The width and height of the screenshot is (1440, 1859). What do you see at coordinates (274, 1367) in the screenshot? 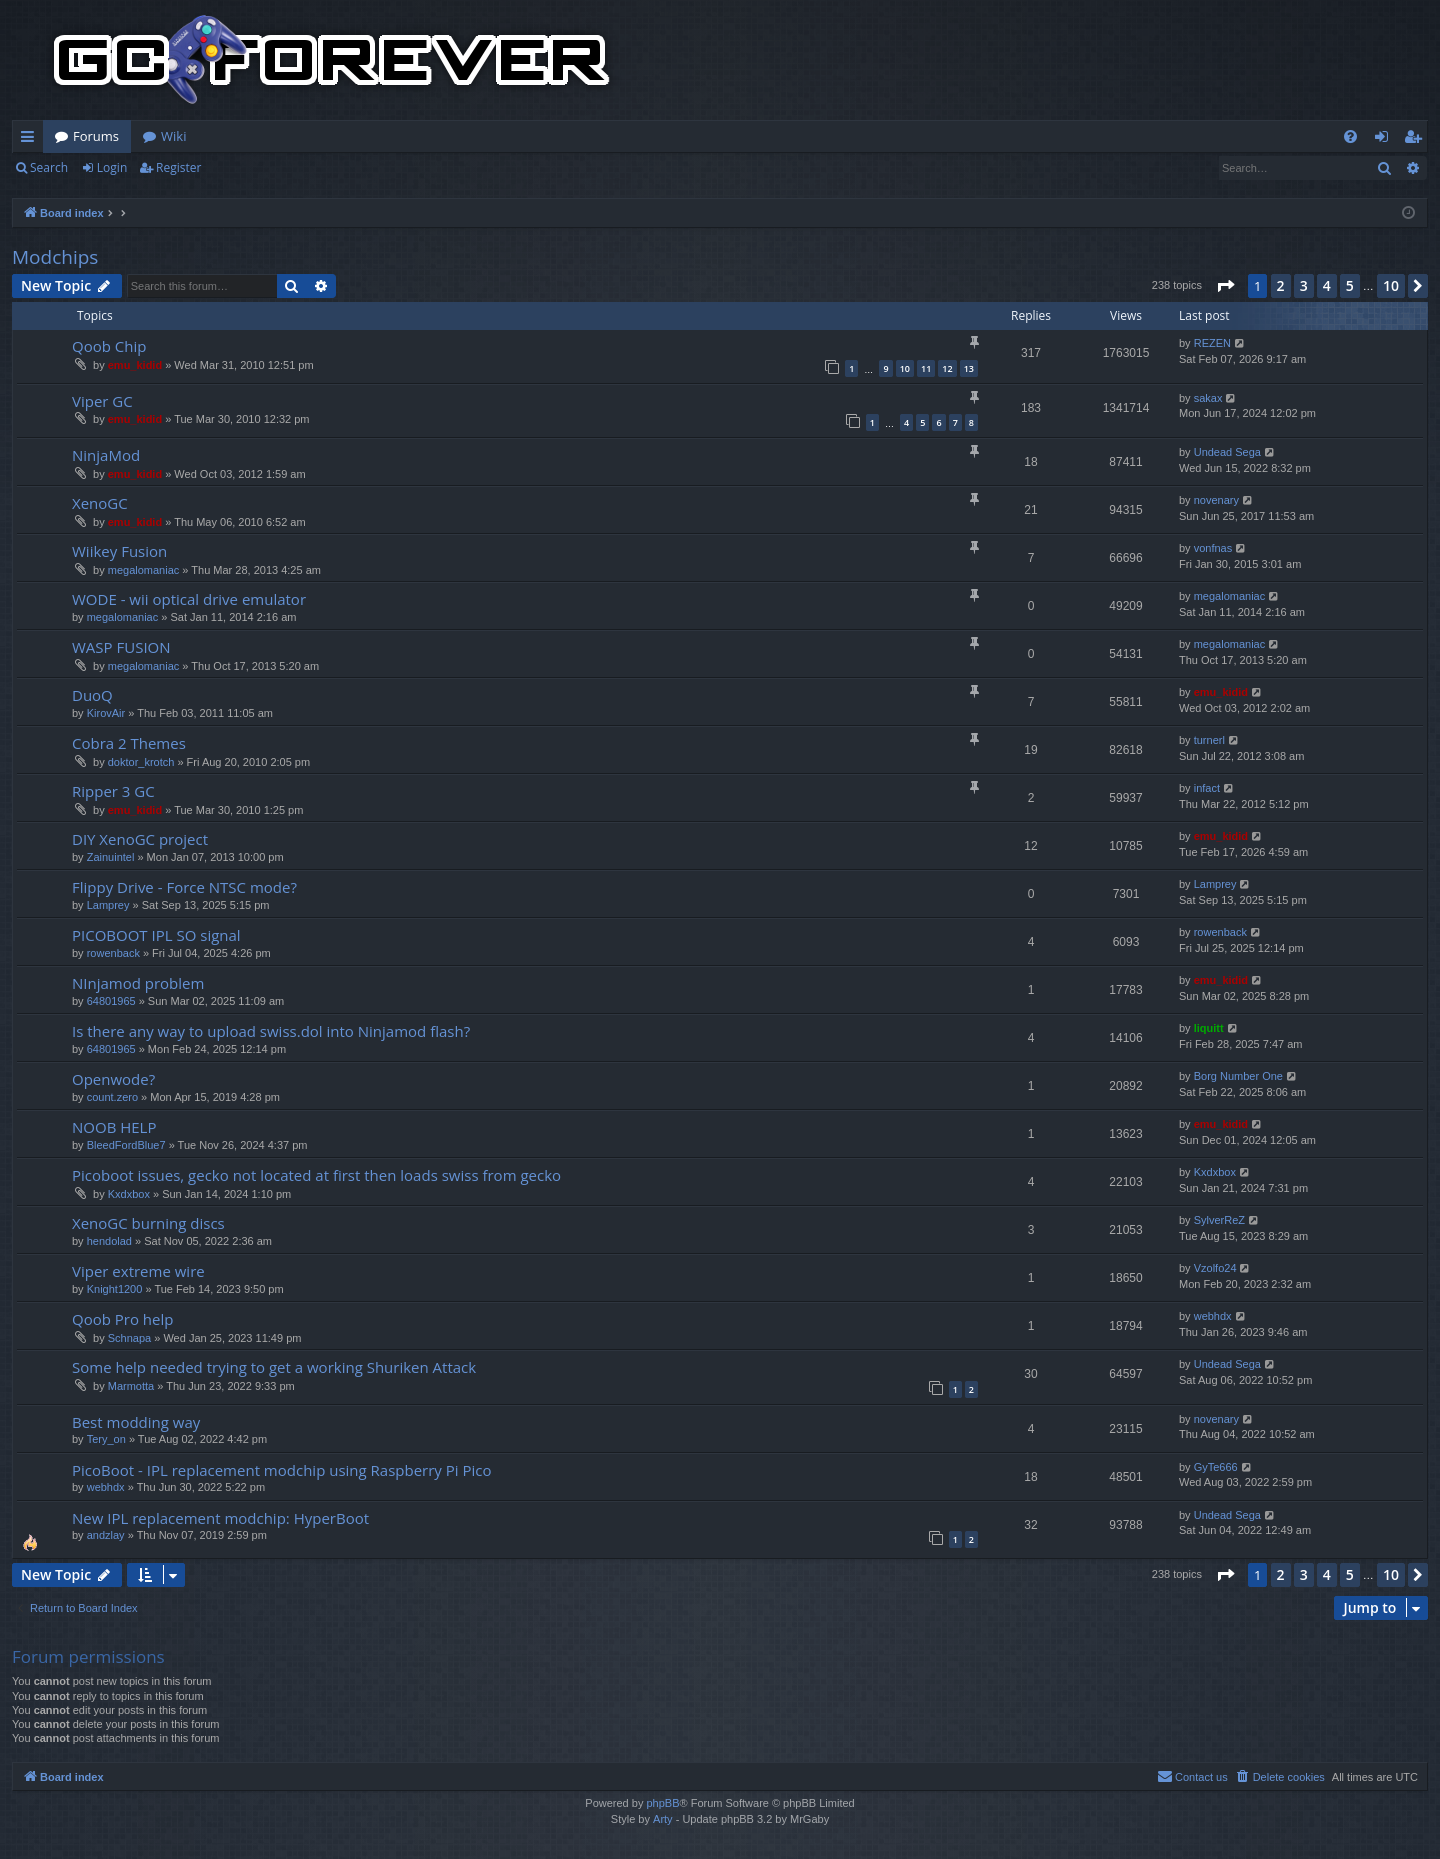
I see `Some help needed trying to get a working Shuriken Attack` at bounding box center [274, 1367].